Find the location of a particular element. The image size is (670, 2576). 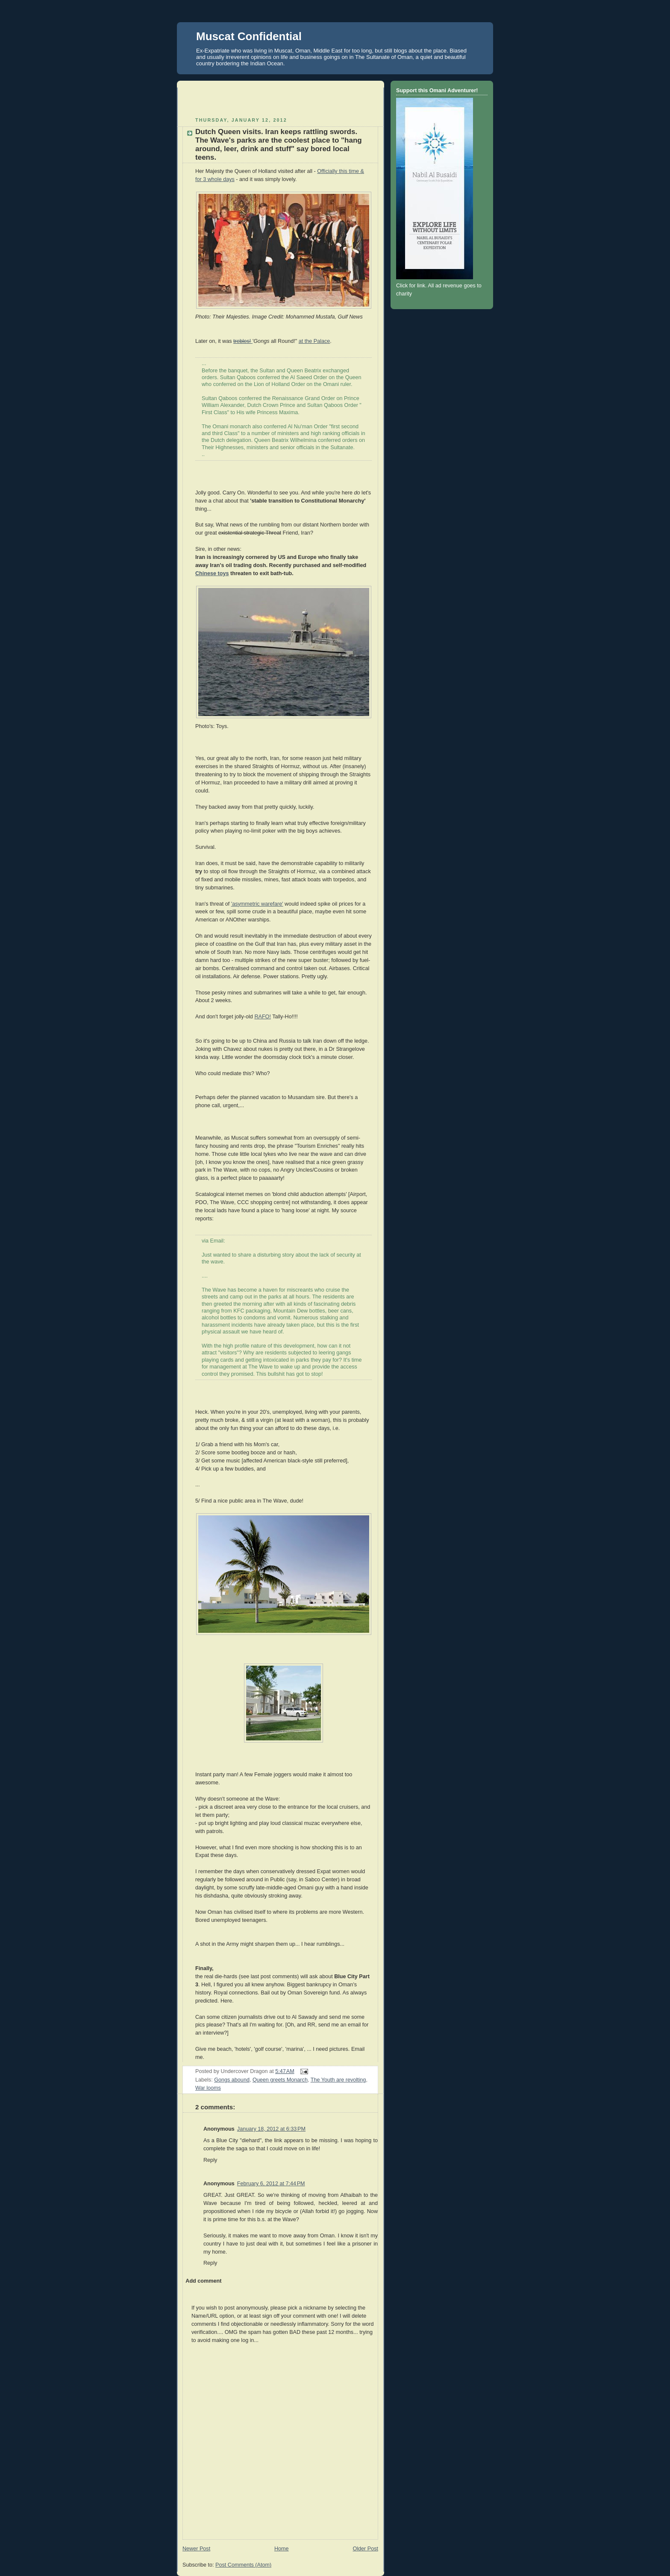

The Youth are revolting is located at coordinates (338, 2080).